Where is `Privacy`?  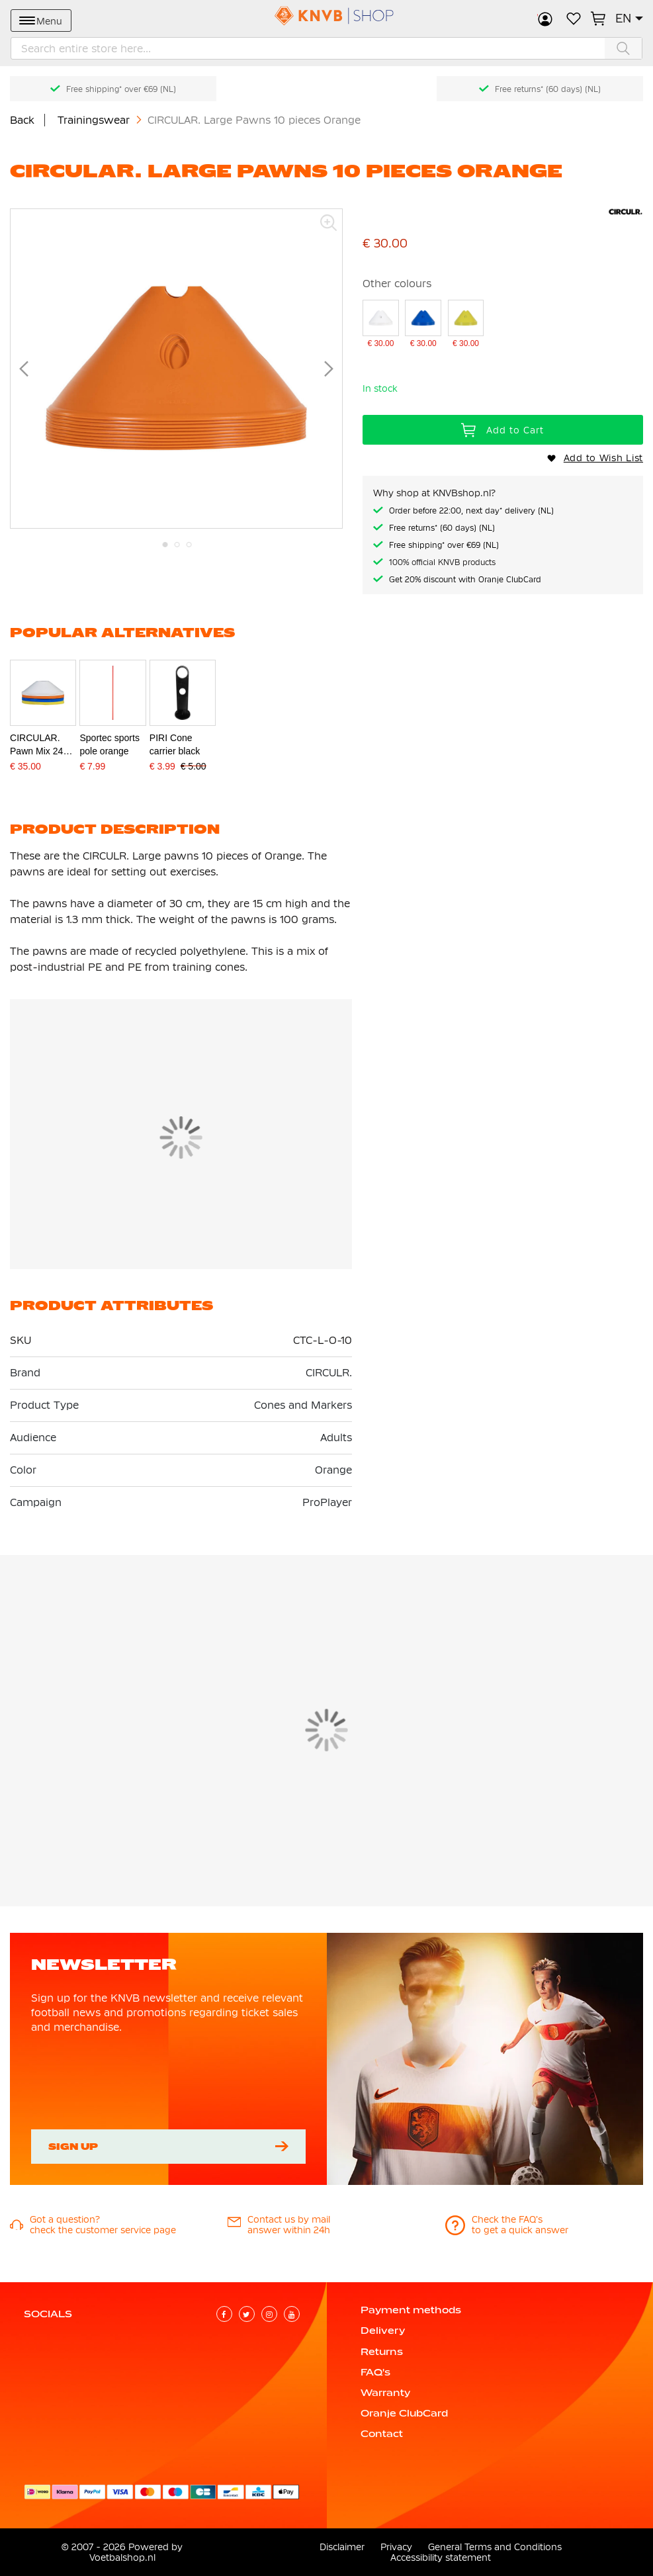 Privacy is located at coordinates (396, 2547).